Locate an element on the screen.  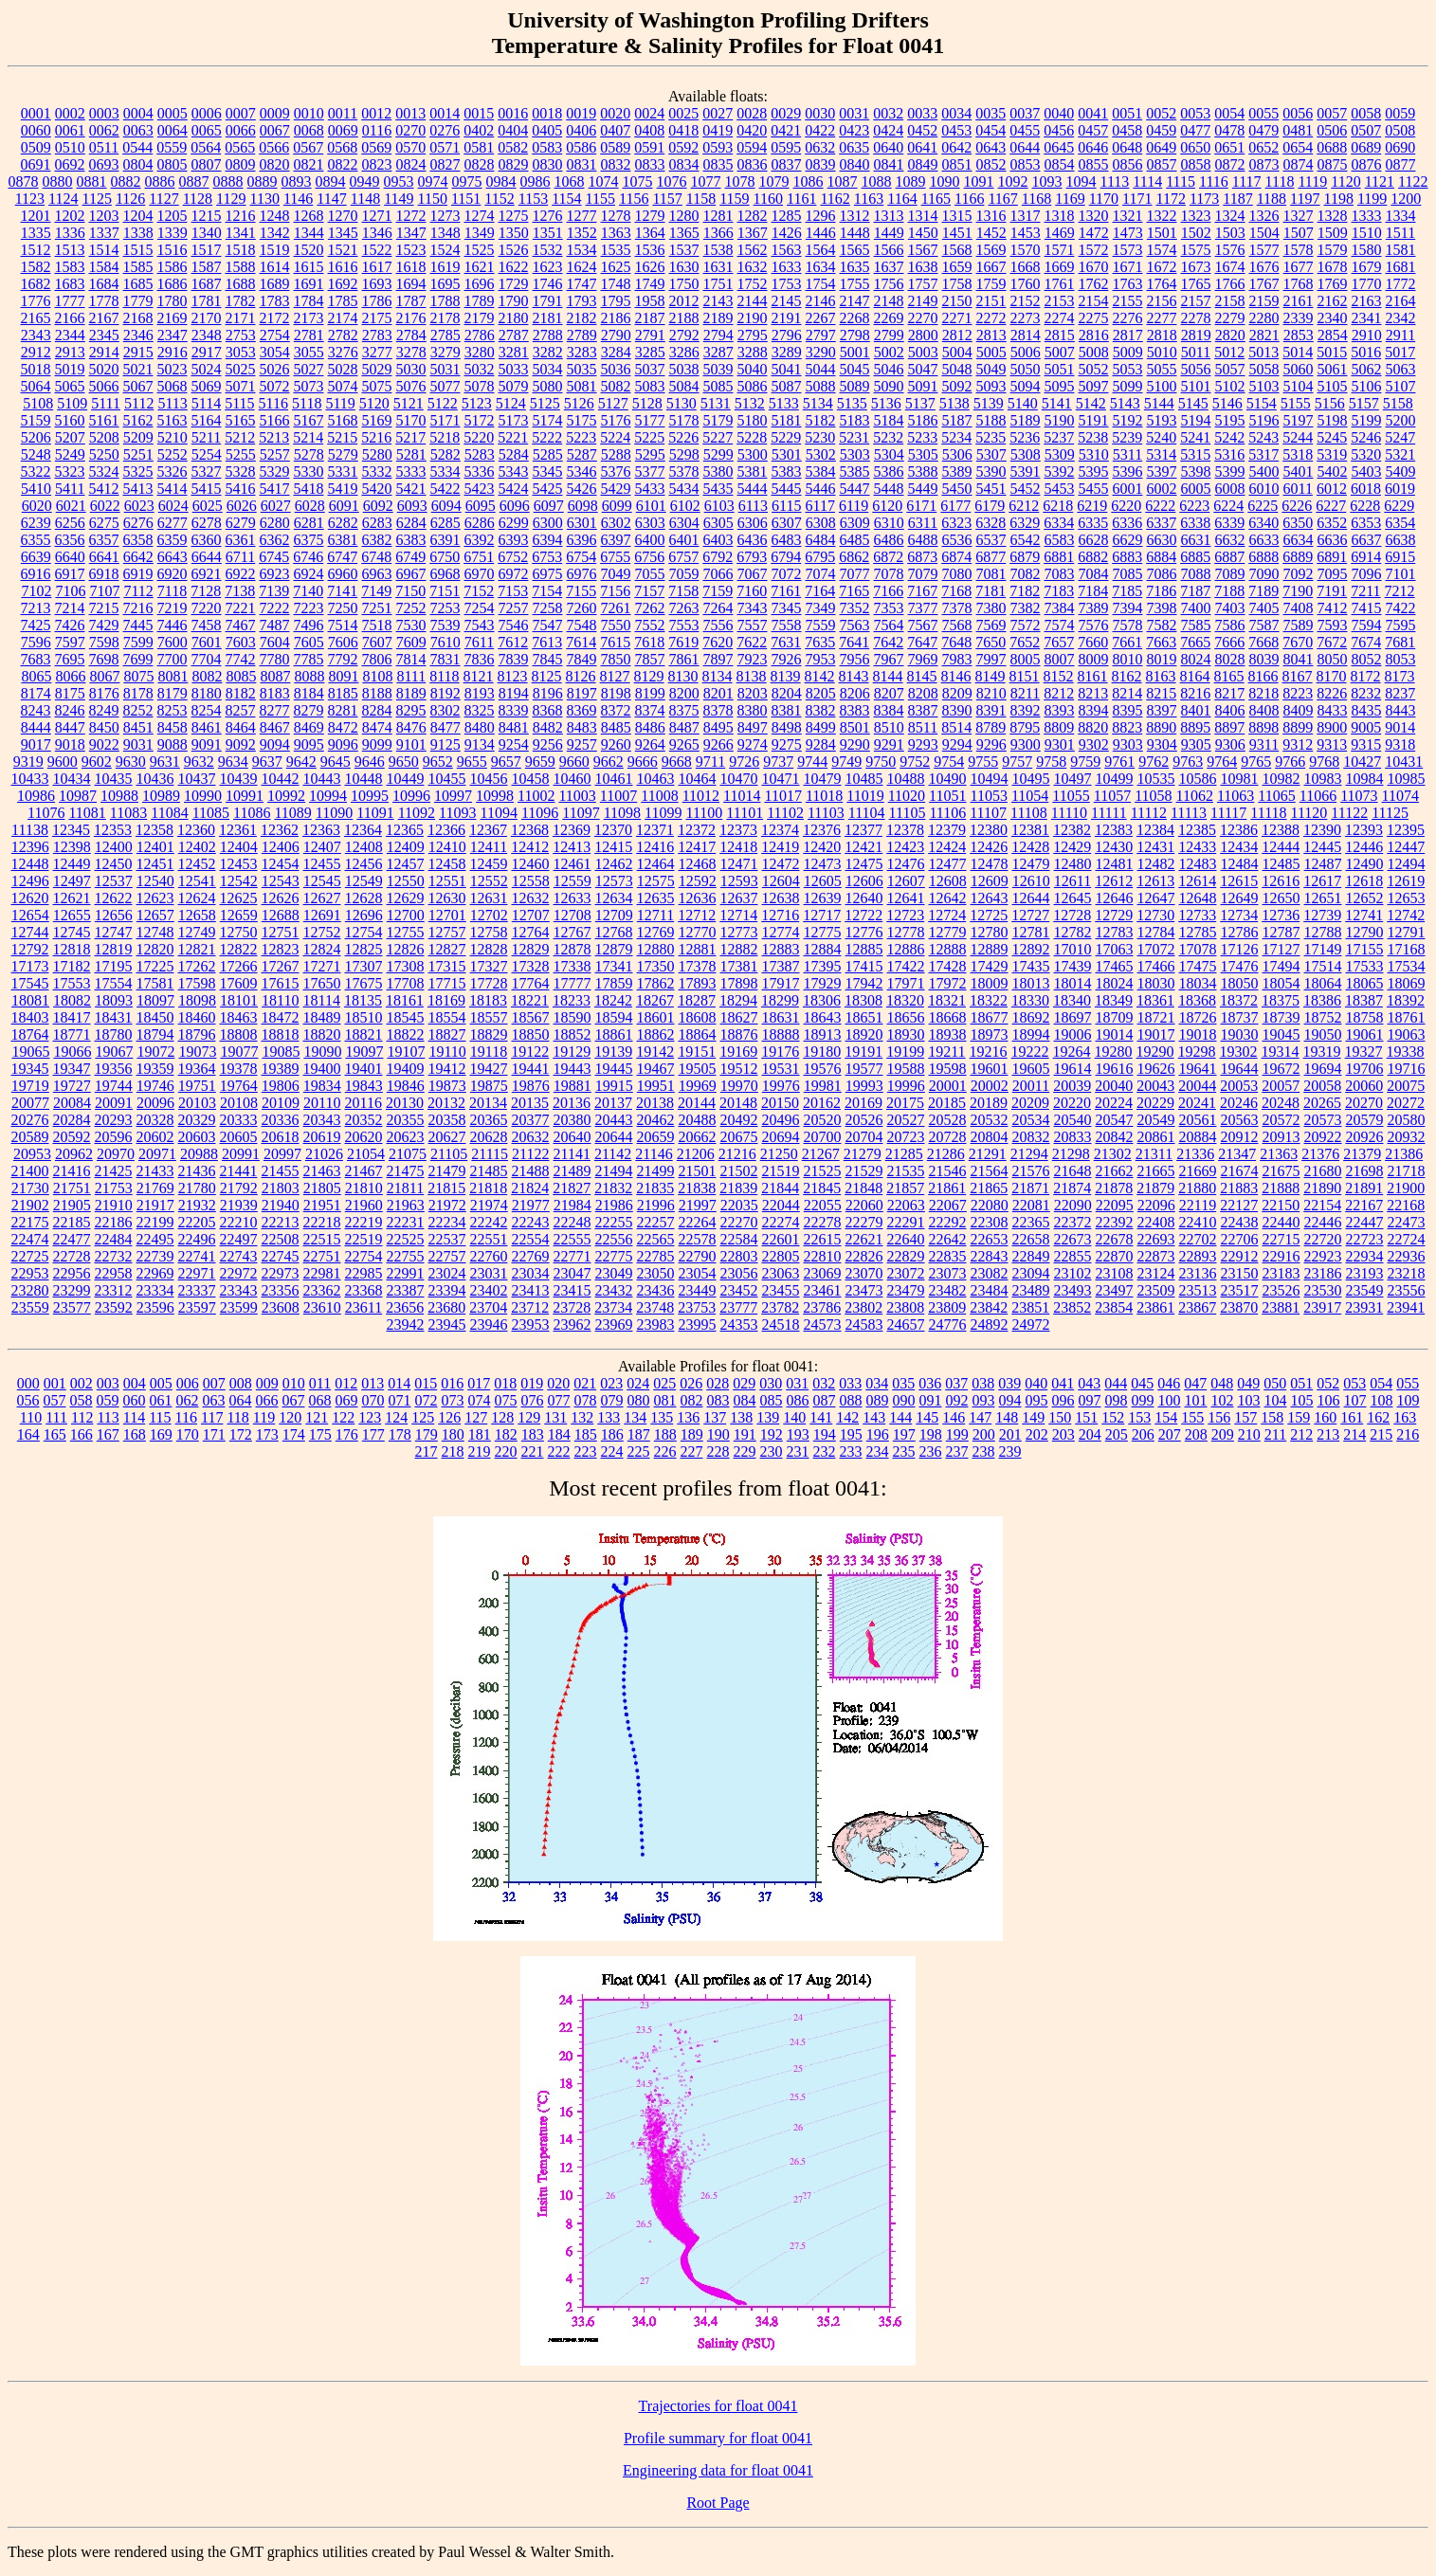
8408 is located at coordinates (1264, 710).